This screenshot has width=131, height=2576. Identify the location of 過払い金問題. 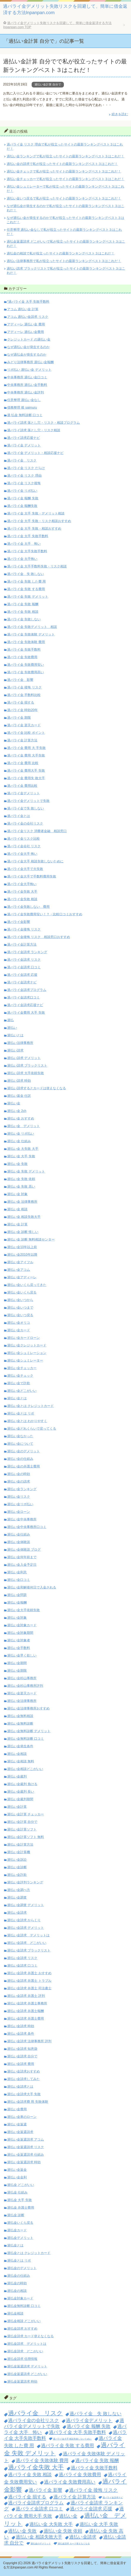
(17, 1595).